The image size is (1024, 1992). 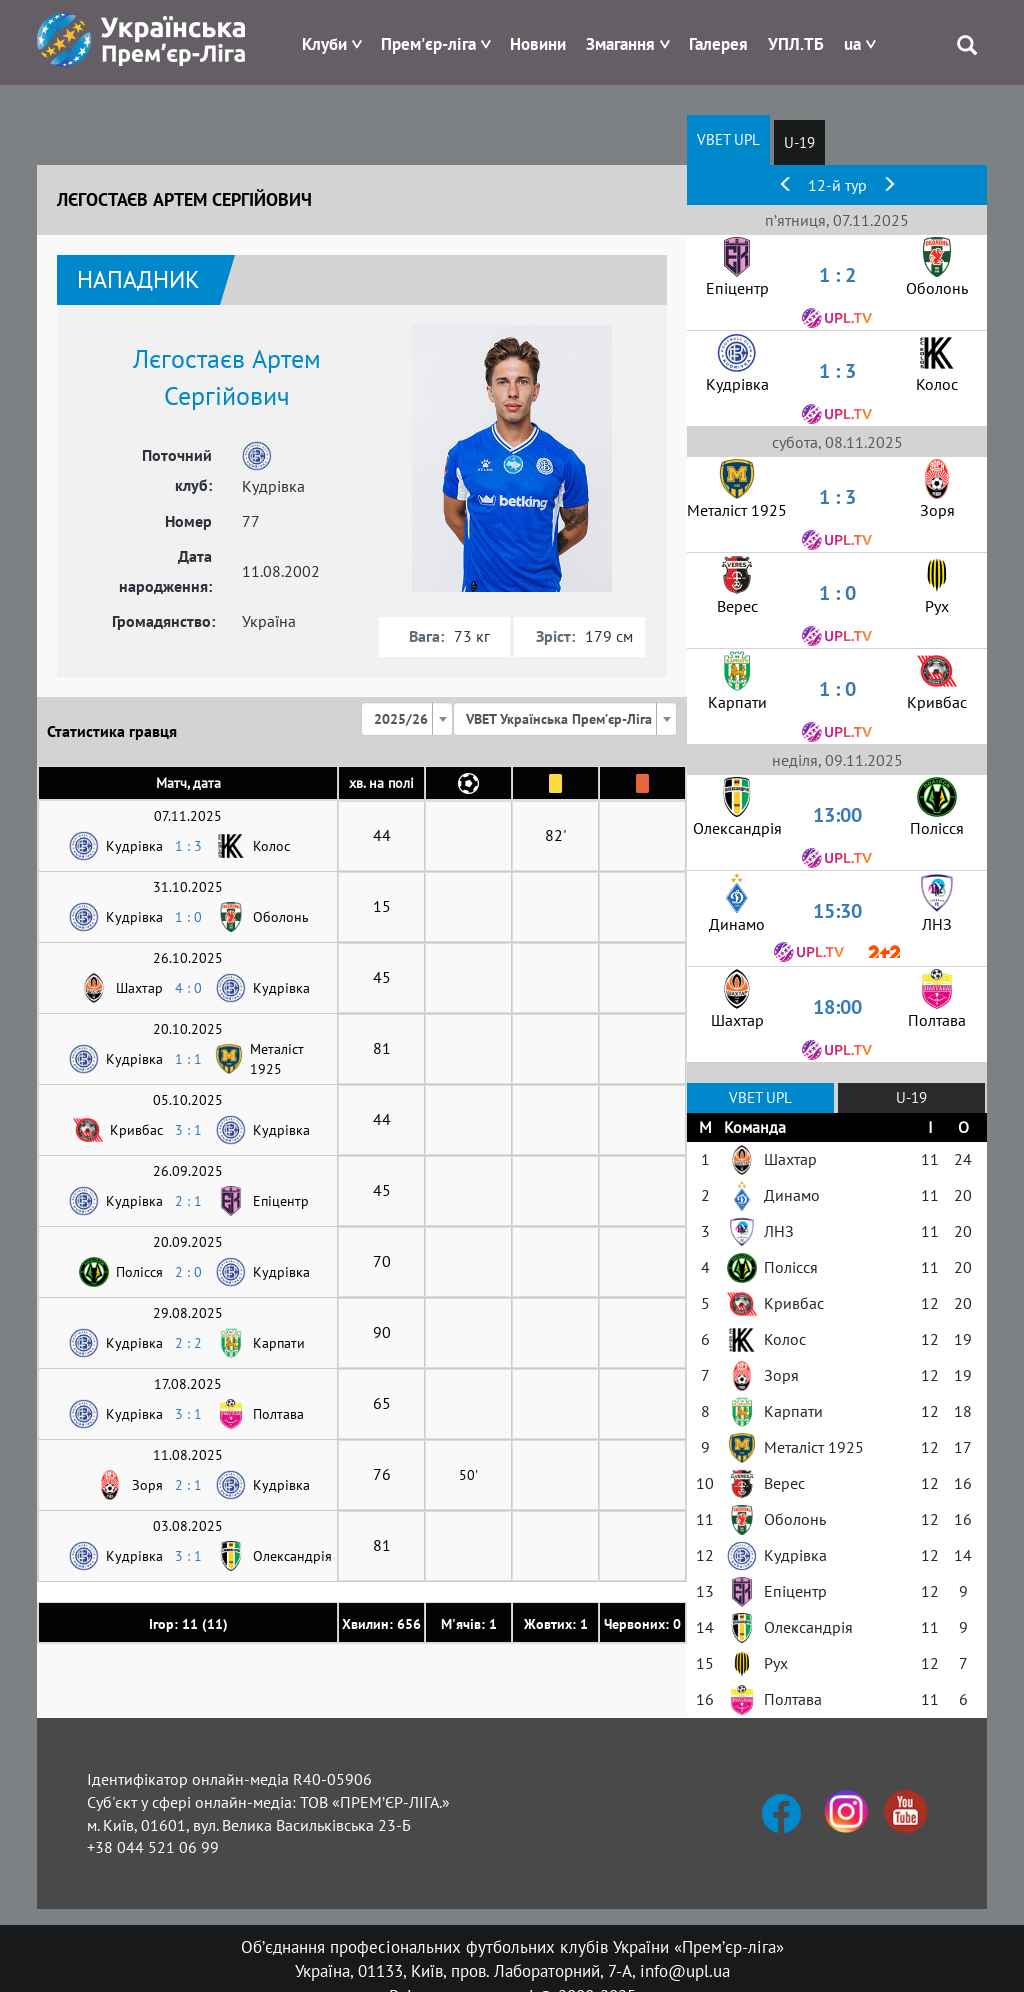 I want to click on 1 : 0, so click(x=188, y=917).